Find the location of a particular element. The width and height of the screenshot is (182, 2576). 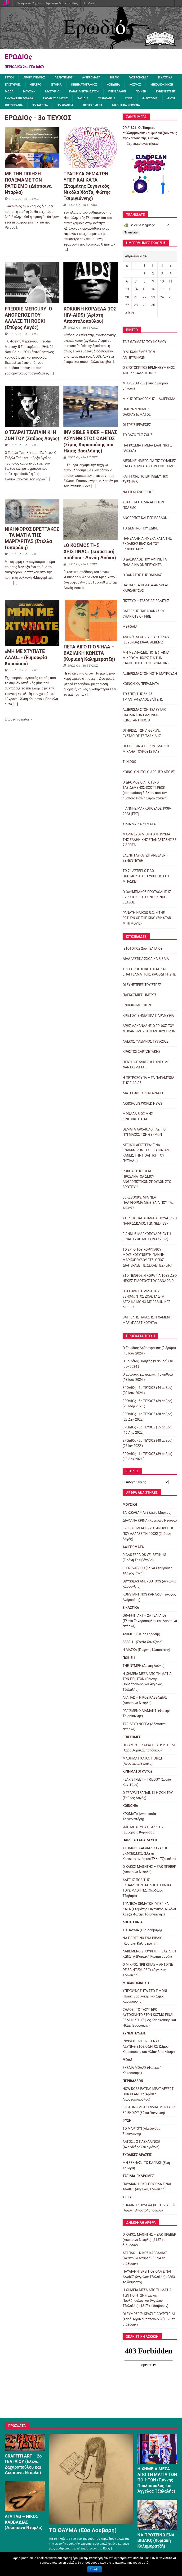

ΤΟ ΣΠΙΤΙ ΤΗΣ ΣΚΙΑΣ – ΤΡΙΑΝΤΑΦΥΛΛΟΣ ΒΑΪΤΣΗΣ is located at coordinates (143, 696).